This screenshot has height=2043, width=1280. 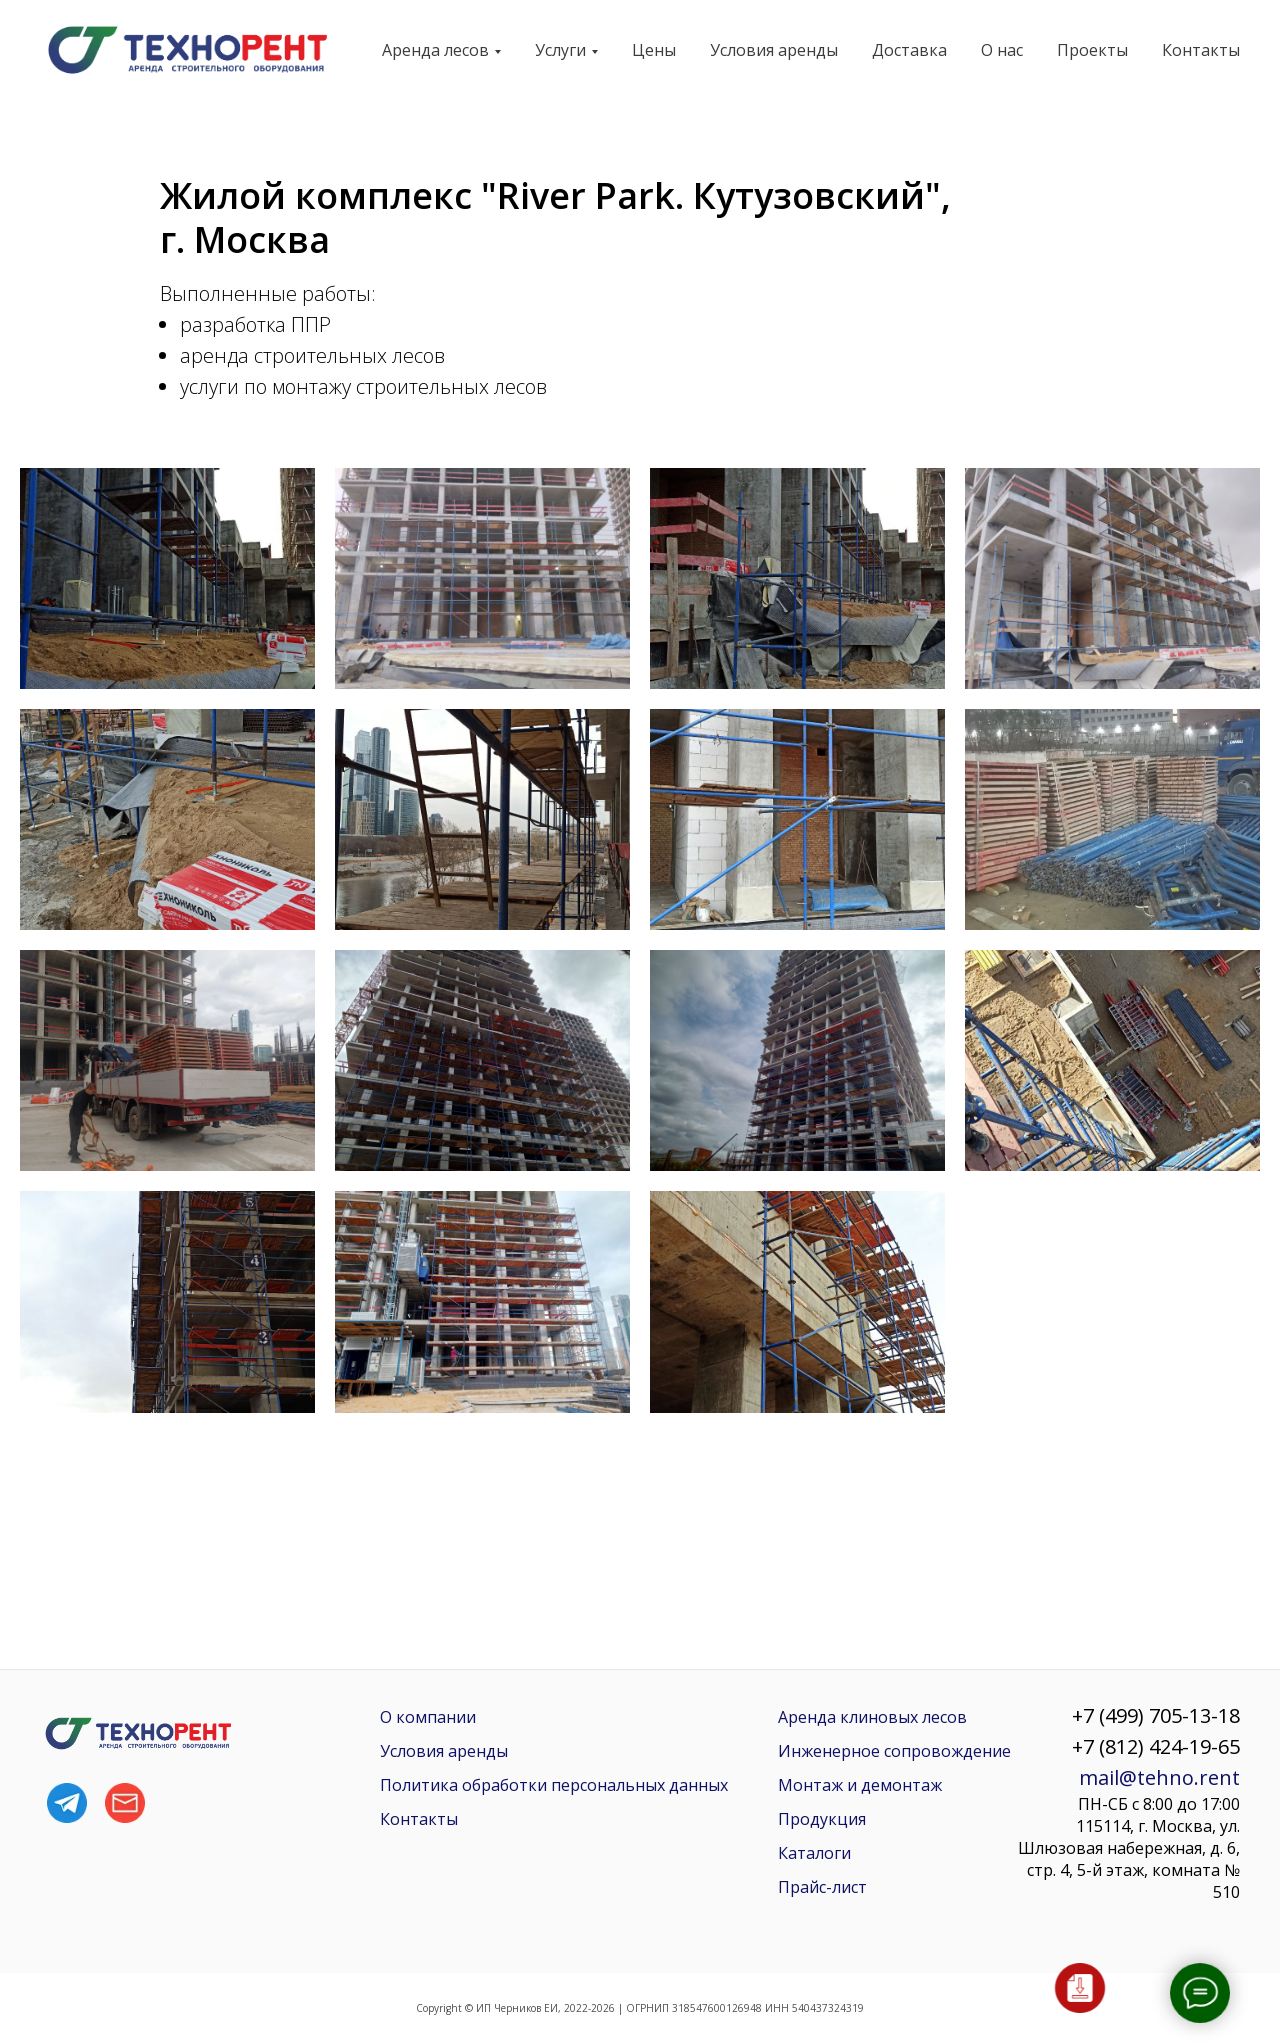 I want to click on О нас, so click(x=1002, y=50).